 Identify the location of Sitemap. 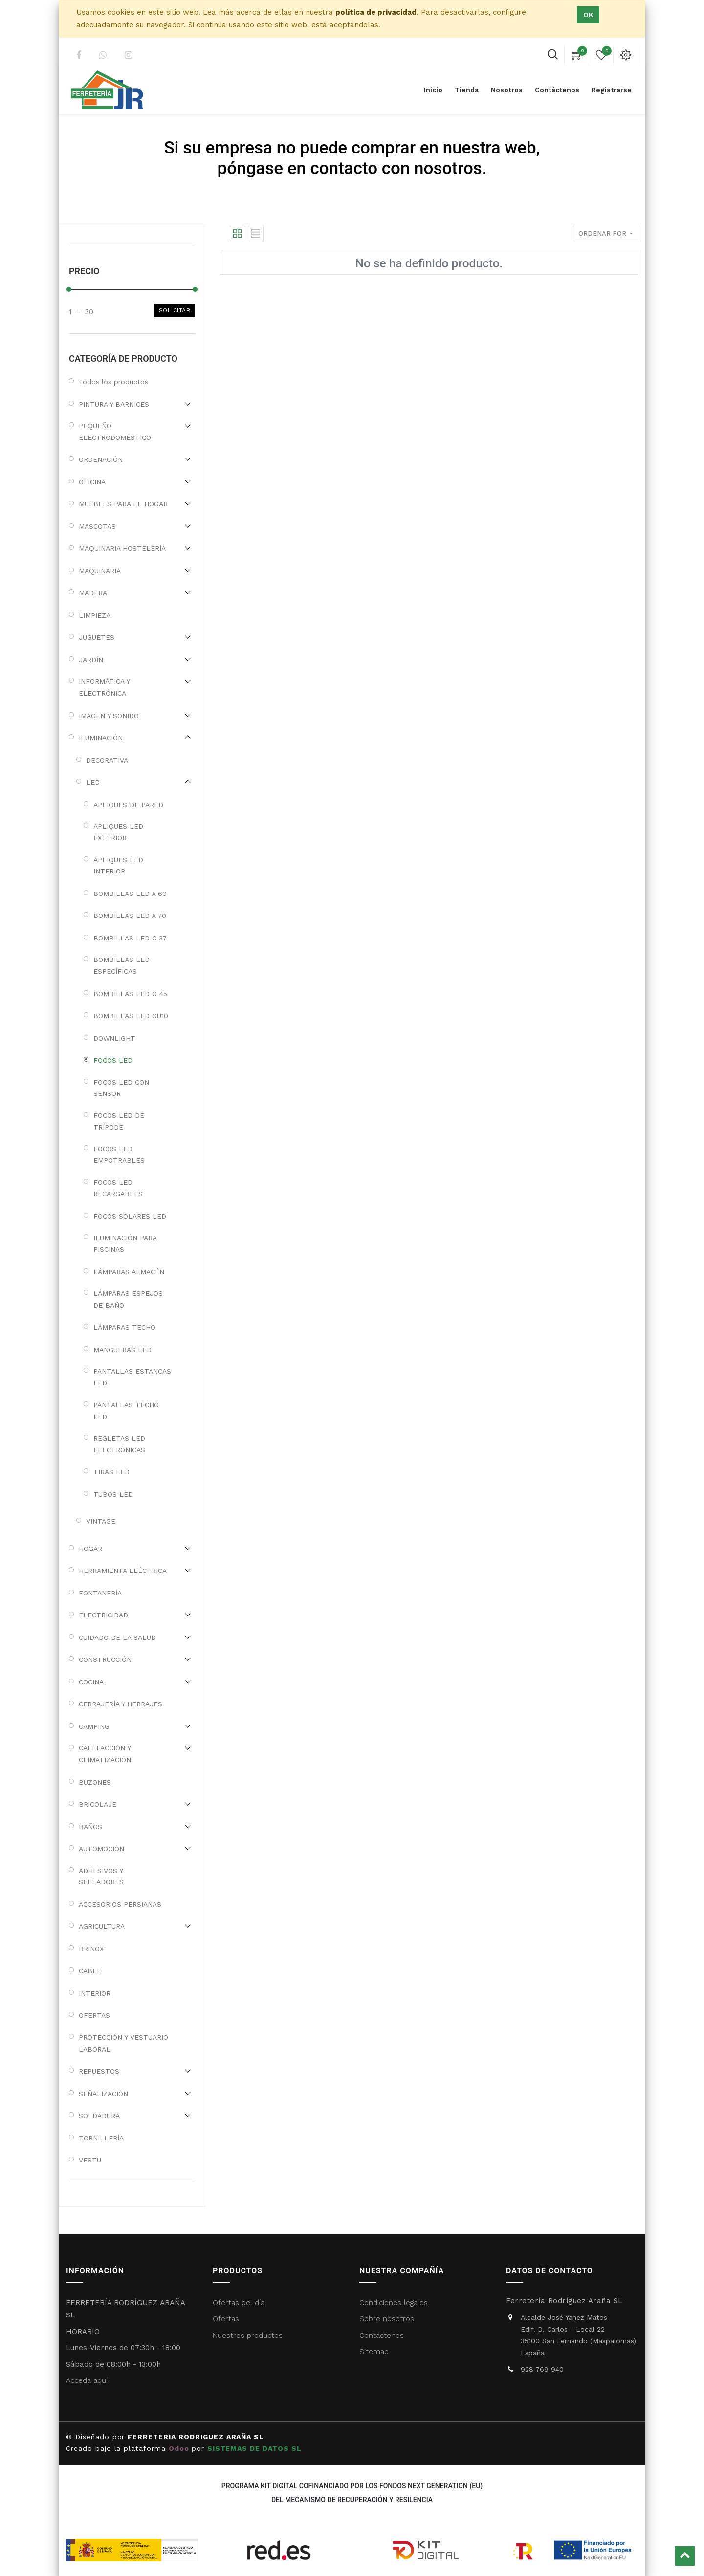
(374, 2351).